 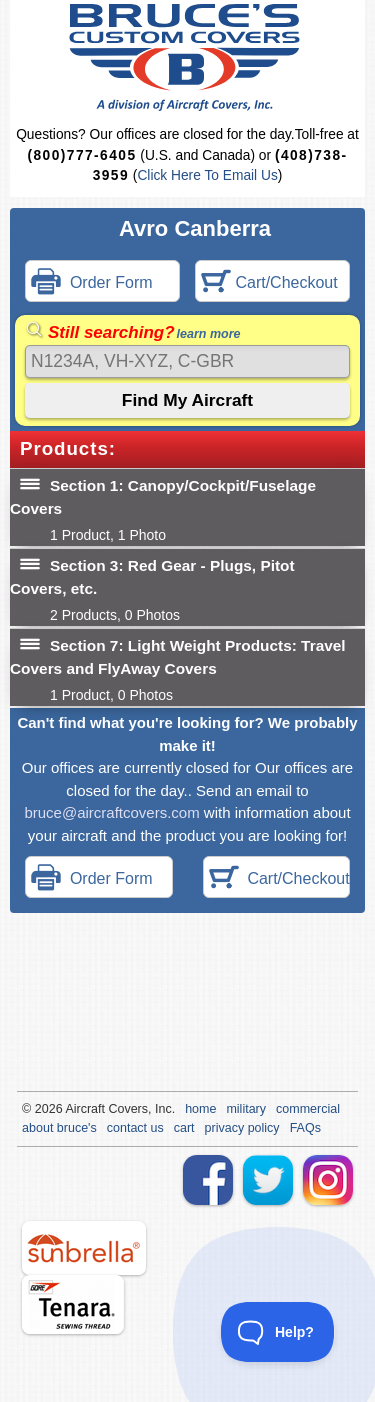 What do you see at coordinates (184, 1128) in the screenshot?
I see `cart` at bounding box center [184, 1128].